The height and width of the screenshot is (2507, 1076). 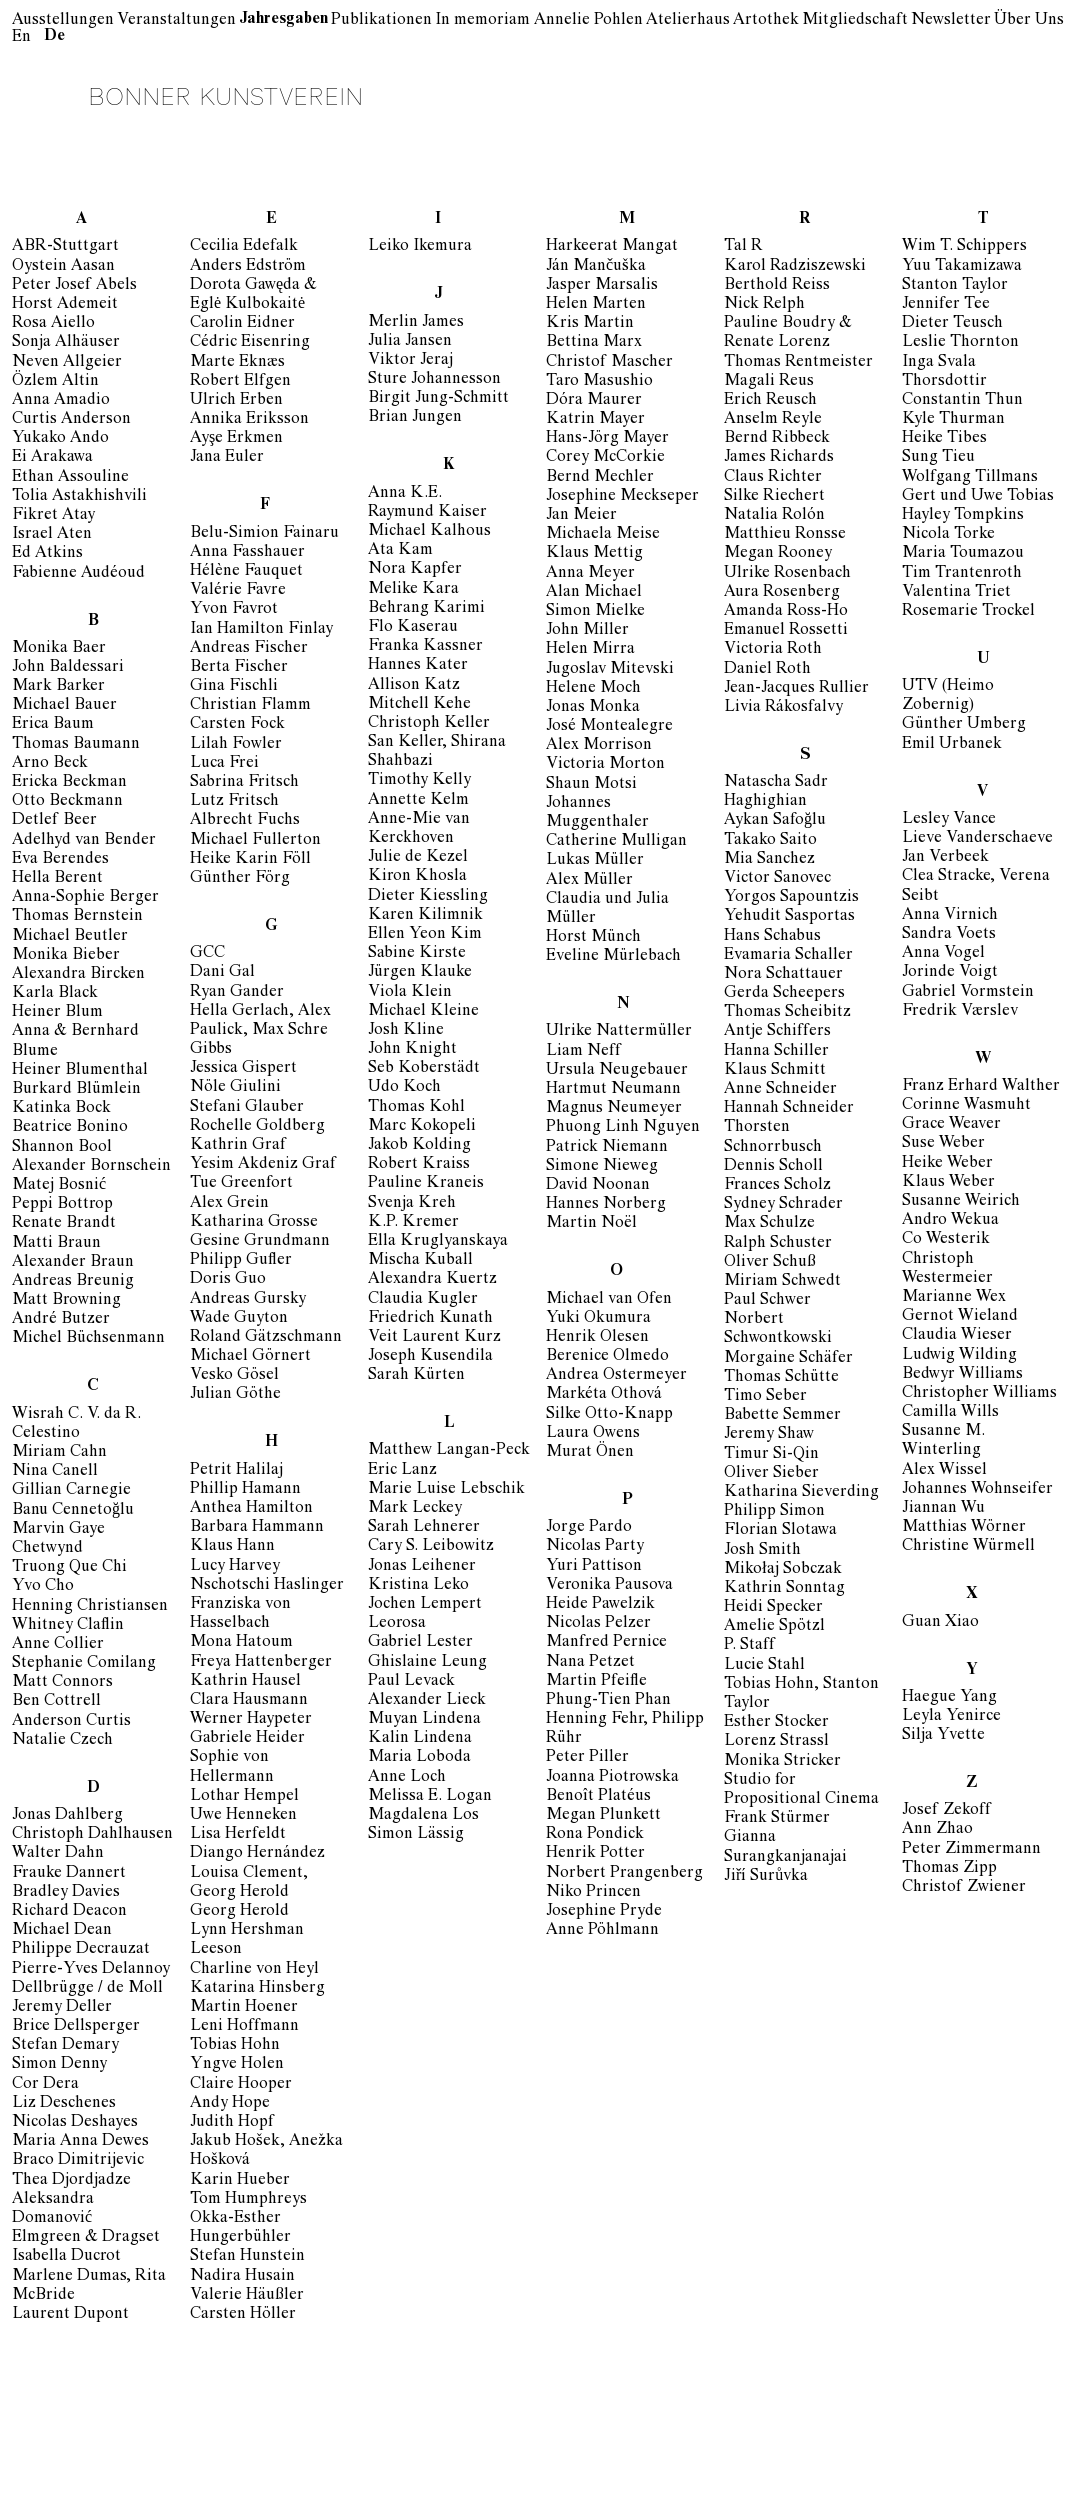 What do you see at coordinates (789, 917) in the screenshot?
I see `Yehudit Sasportas` at bounding box center [789, 917].